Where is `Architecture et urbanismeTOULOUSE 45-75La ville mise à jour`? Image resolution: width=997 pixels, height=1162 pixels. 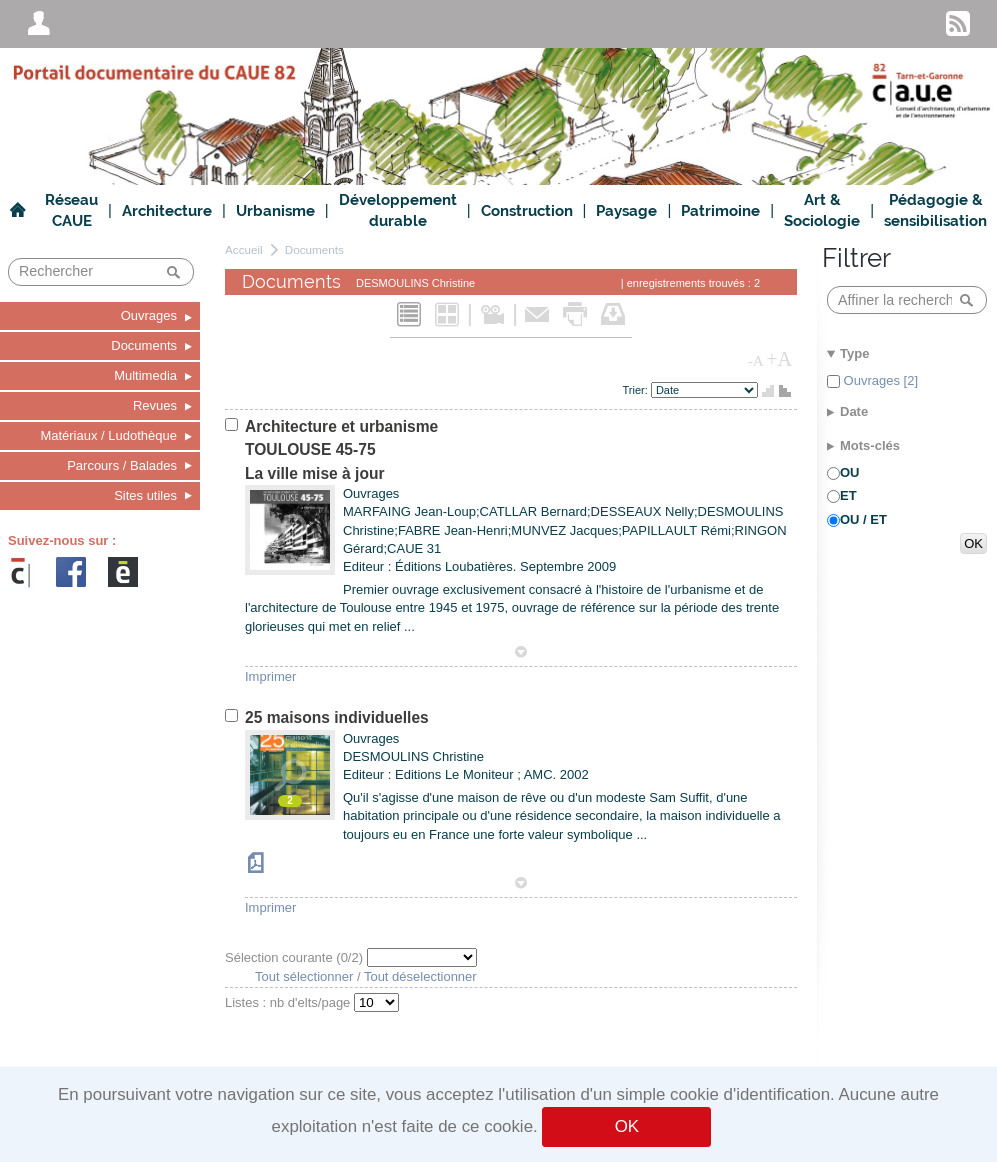 Architecture et urbanismeTOULOUSE 45-75La ville mise à jour is located at coordinates (341, 450).